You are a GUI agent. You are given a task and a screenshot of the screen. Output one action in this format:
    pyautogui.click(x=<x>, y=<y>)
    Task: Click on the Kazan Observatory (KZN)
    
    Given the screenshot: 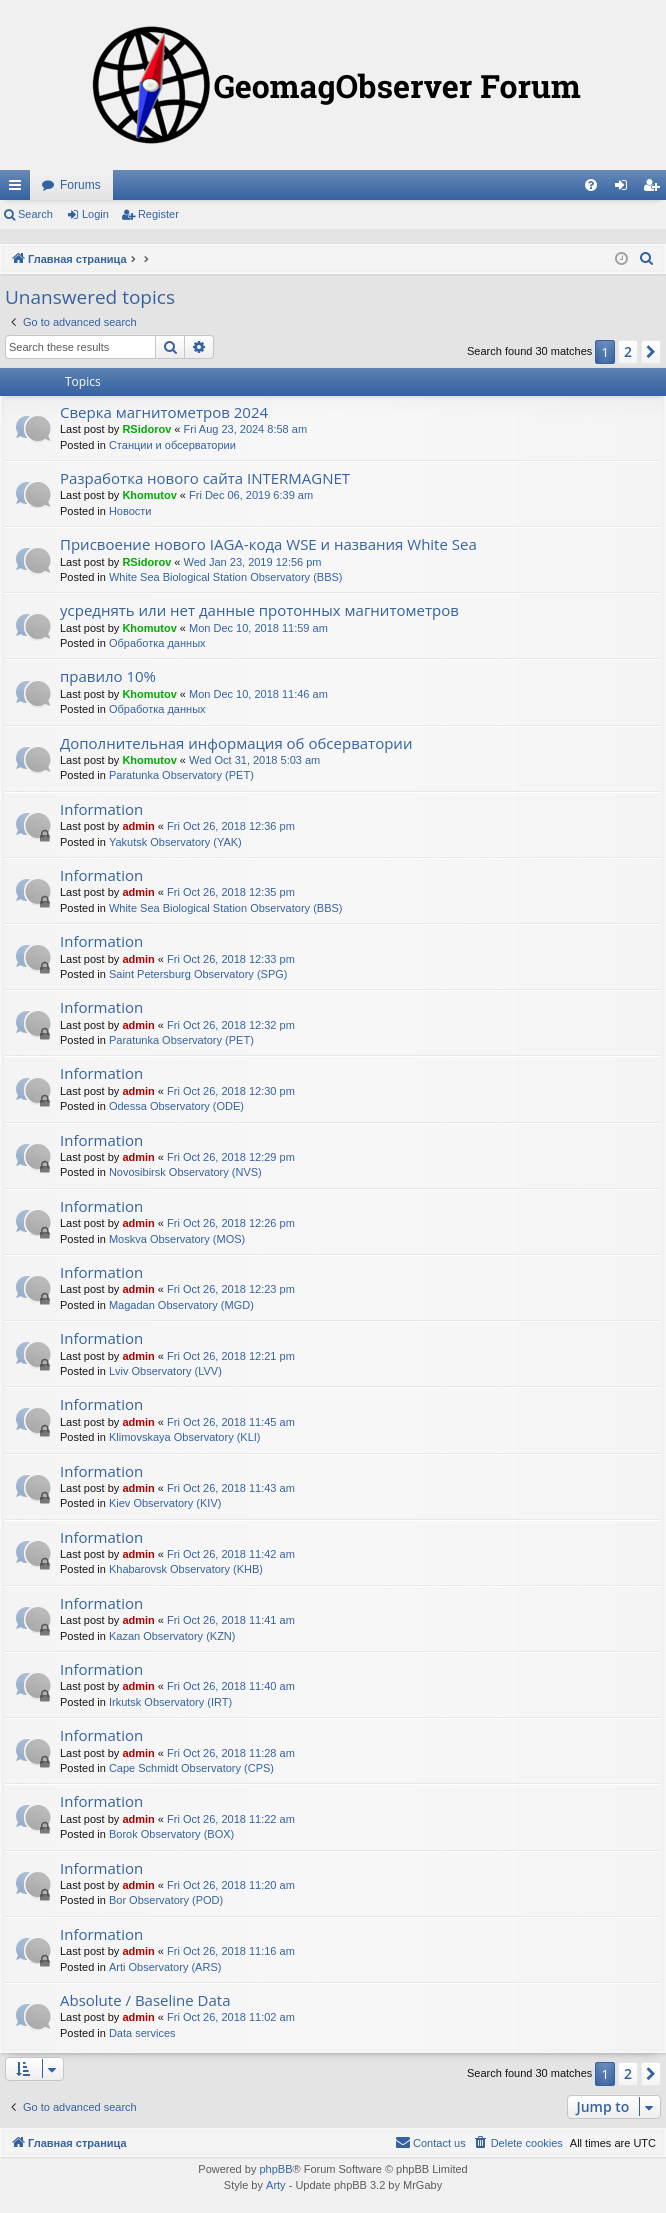 What is the action you would take?
    pyautogui.click(x=172, y=1636)
    